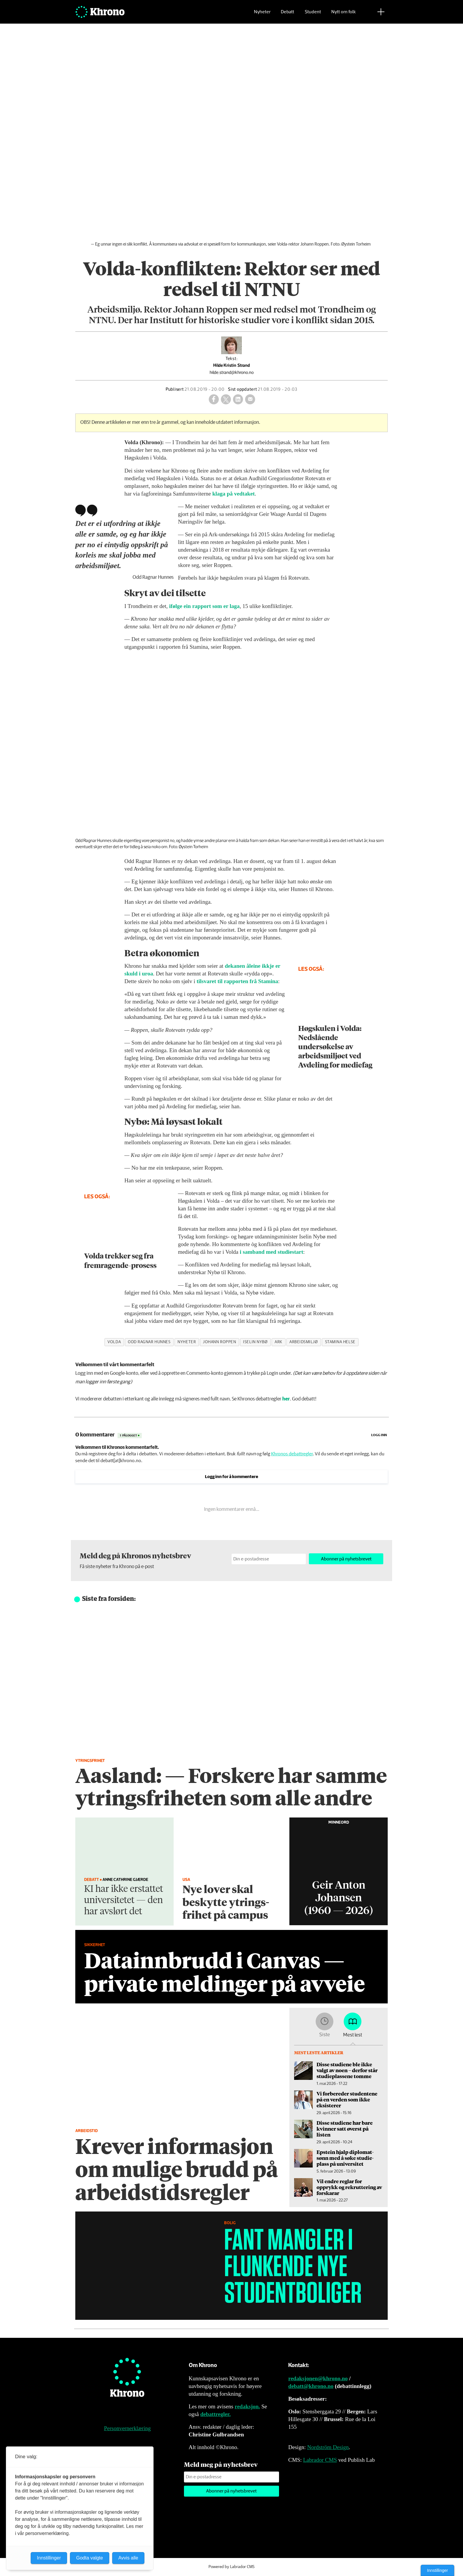  What do you see at coordinates (437, 2570) in the screenshot?
I see `Innstillinger` at bounding box center [437, 2570].